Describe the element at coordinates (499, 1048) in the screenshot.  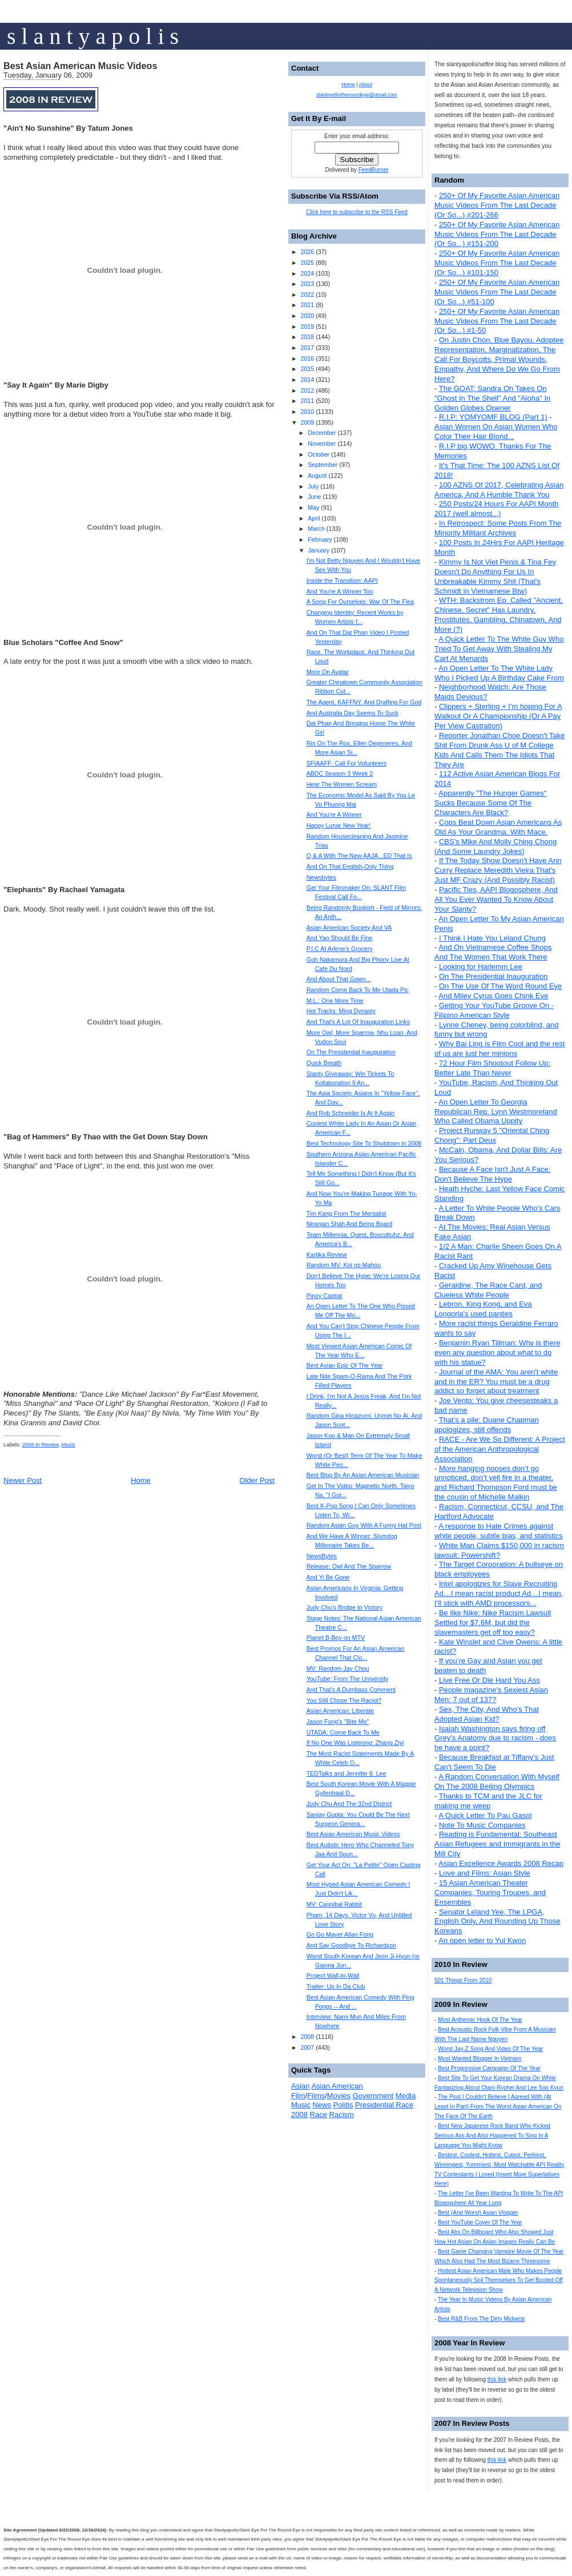
I see `Why Bai Ling is Film Cool and the rest of us are just her minions` at that location.